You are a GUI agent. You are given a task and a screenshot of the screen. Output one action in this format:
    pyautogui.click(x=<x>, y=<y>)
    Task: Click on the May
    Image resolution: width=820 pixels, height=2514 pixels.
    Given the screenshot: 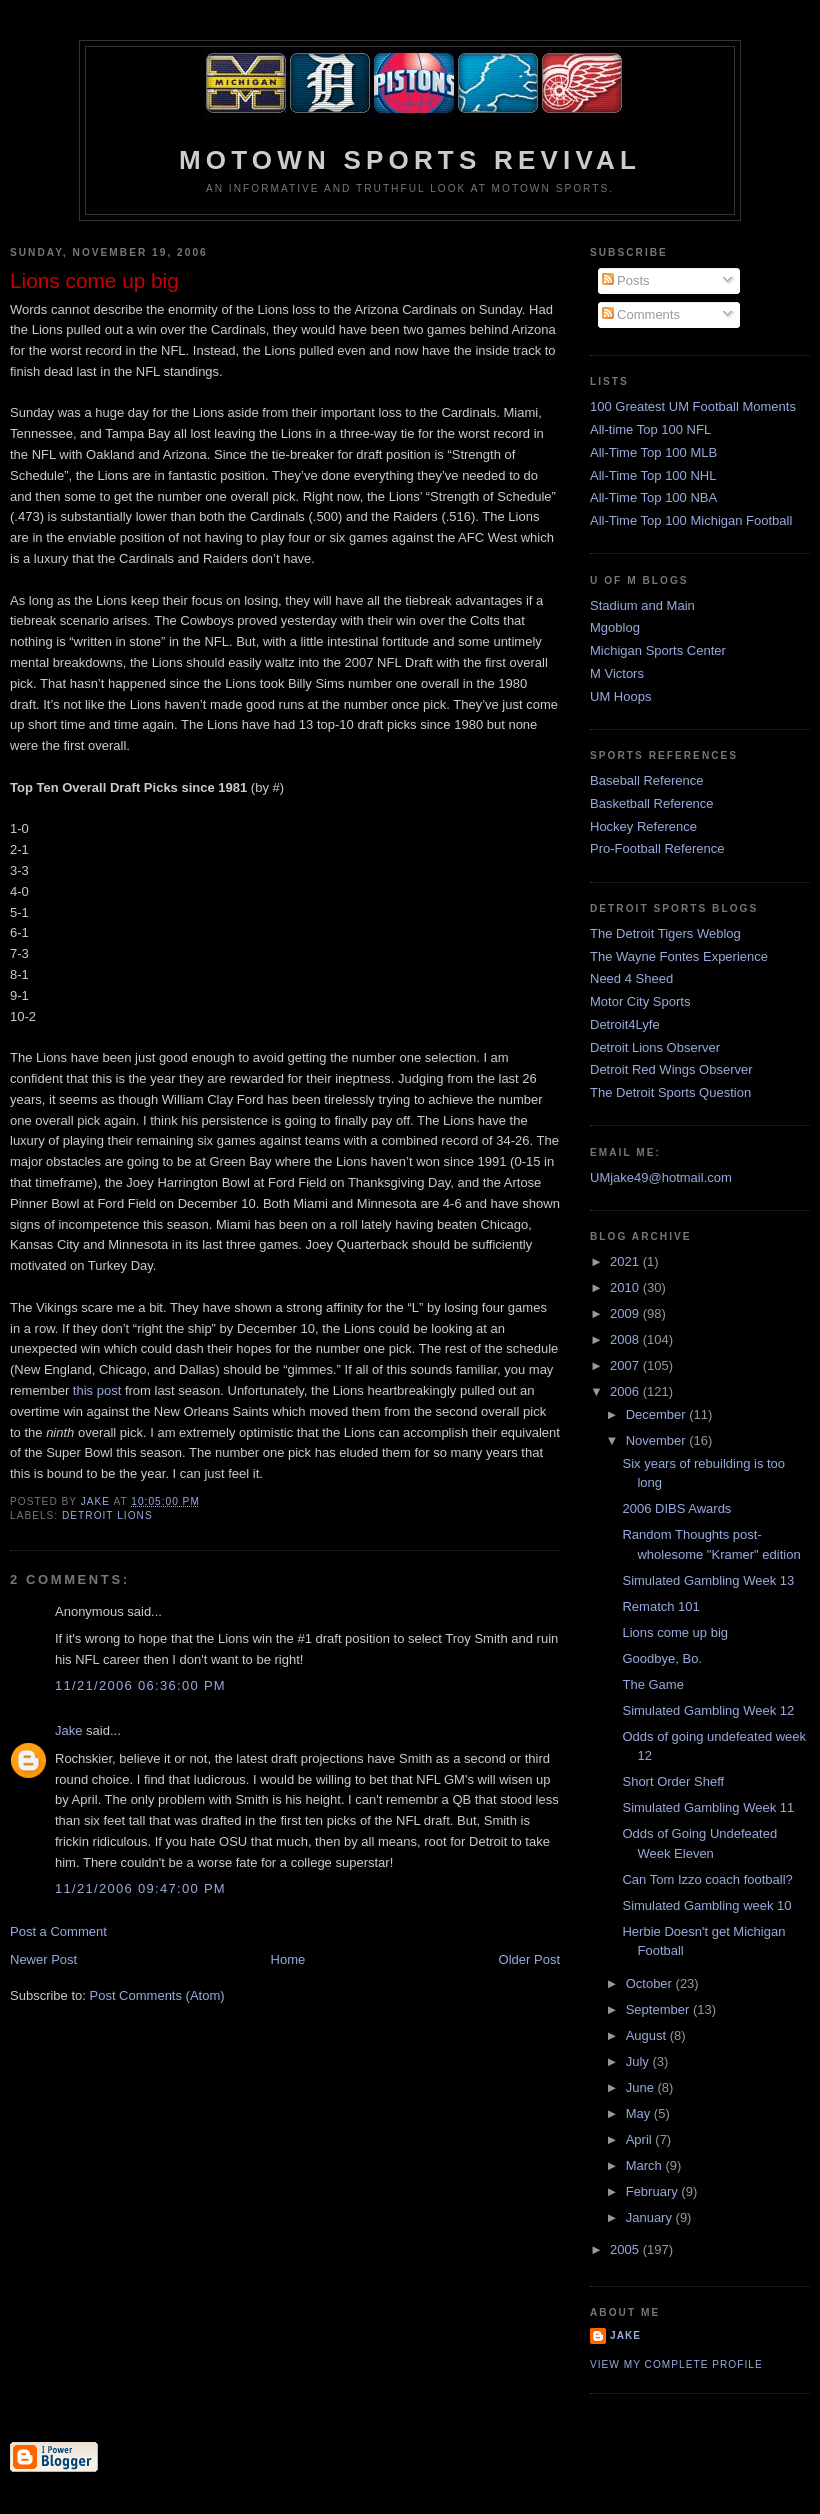 What is the action you would take?
    pyautogui.click(x=640, y=2113)
    